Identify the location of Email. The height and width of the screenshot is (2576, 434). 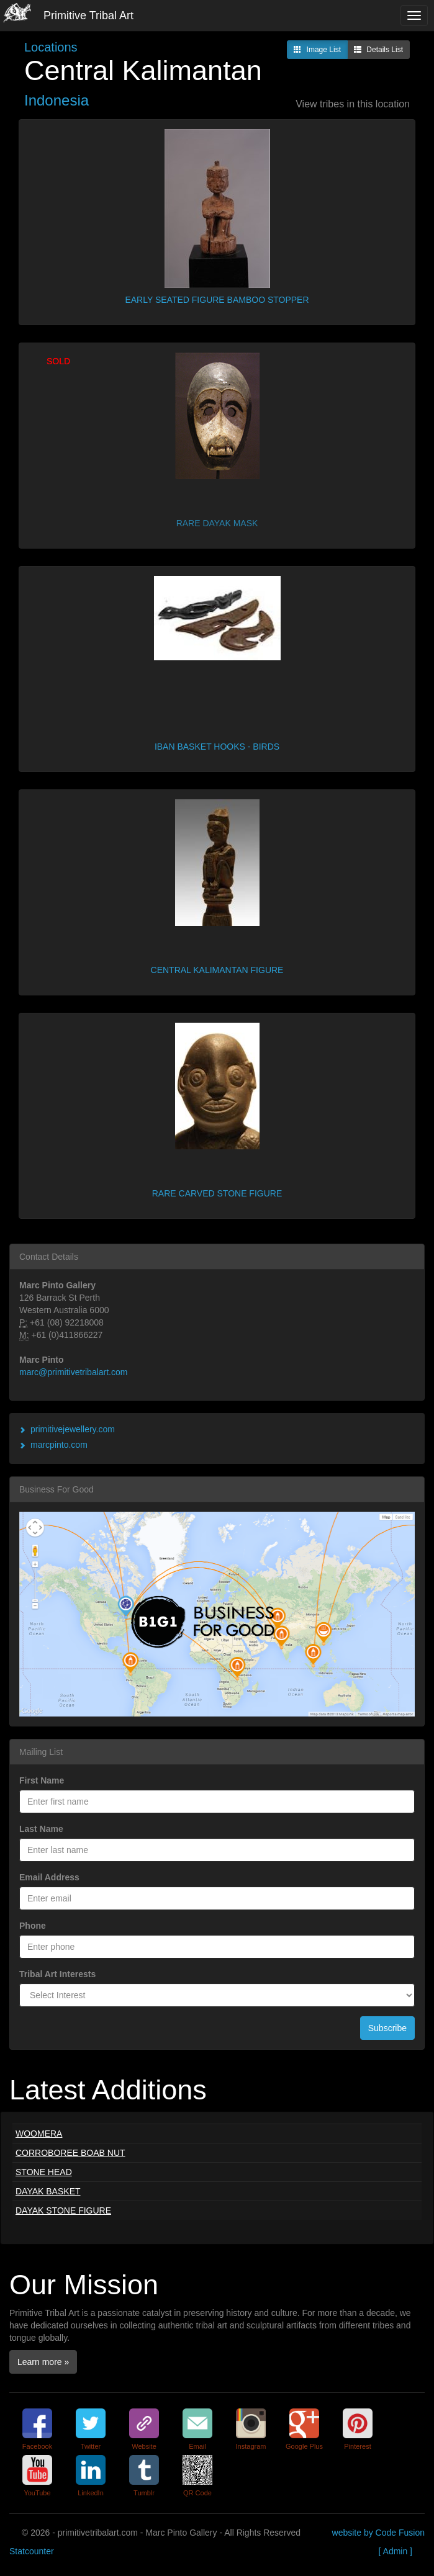
(197, 2446).